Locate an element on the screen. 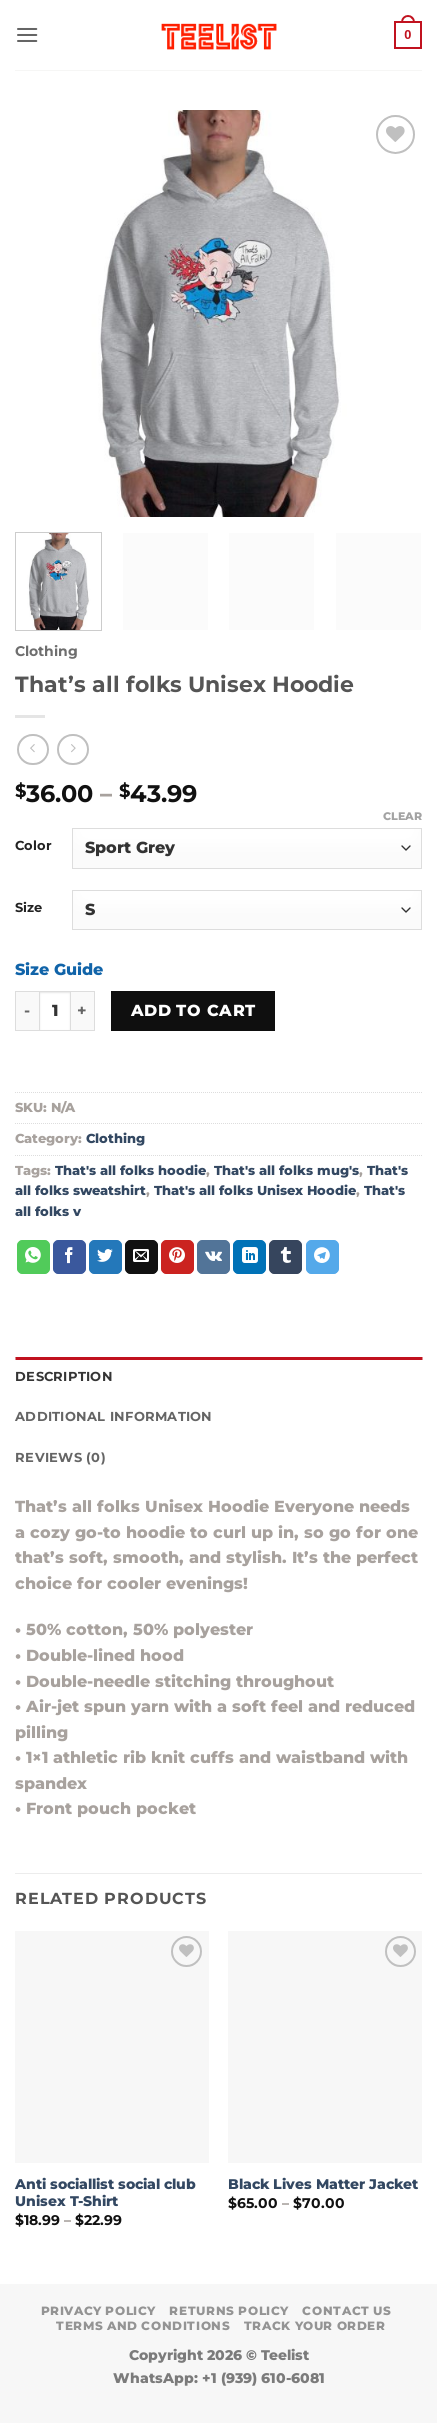  Anti sociallist social club Unisex T-Shirt is located at coordinates (105, 2193).